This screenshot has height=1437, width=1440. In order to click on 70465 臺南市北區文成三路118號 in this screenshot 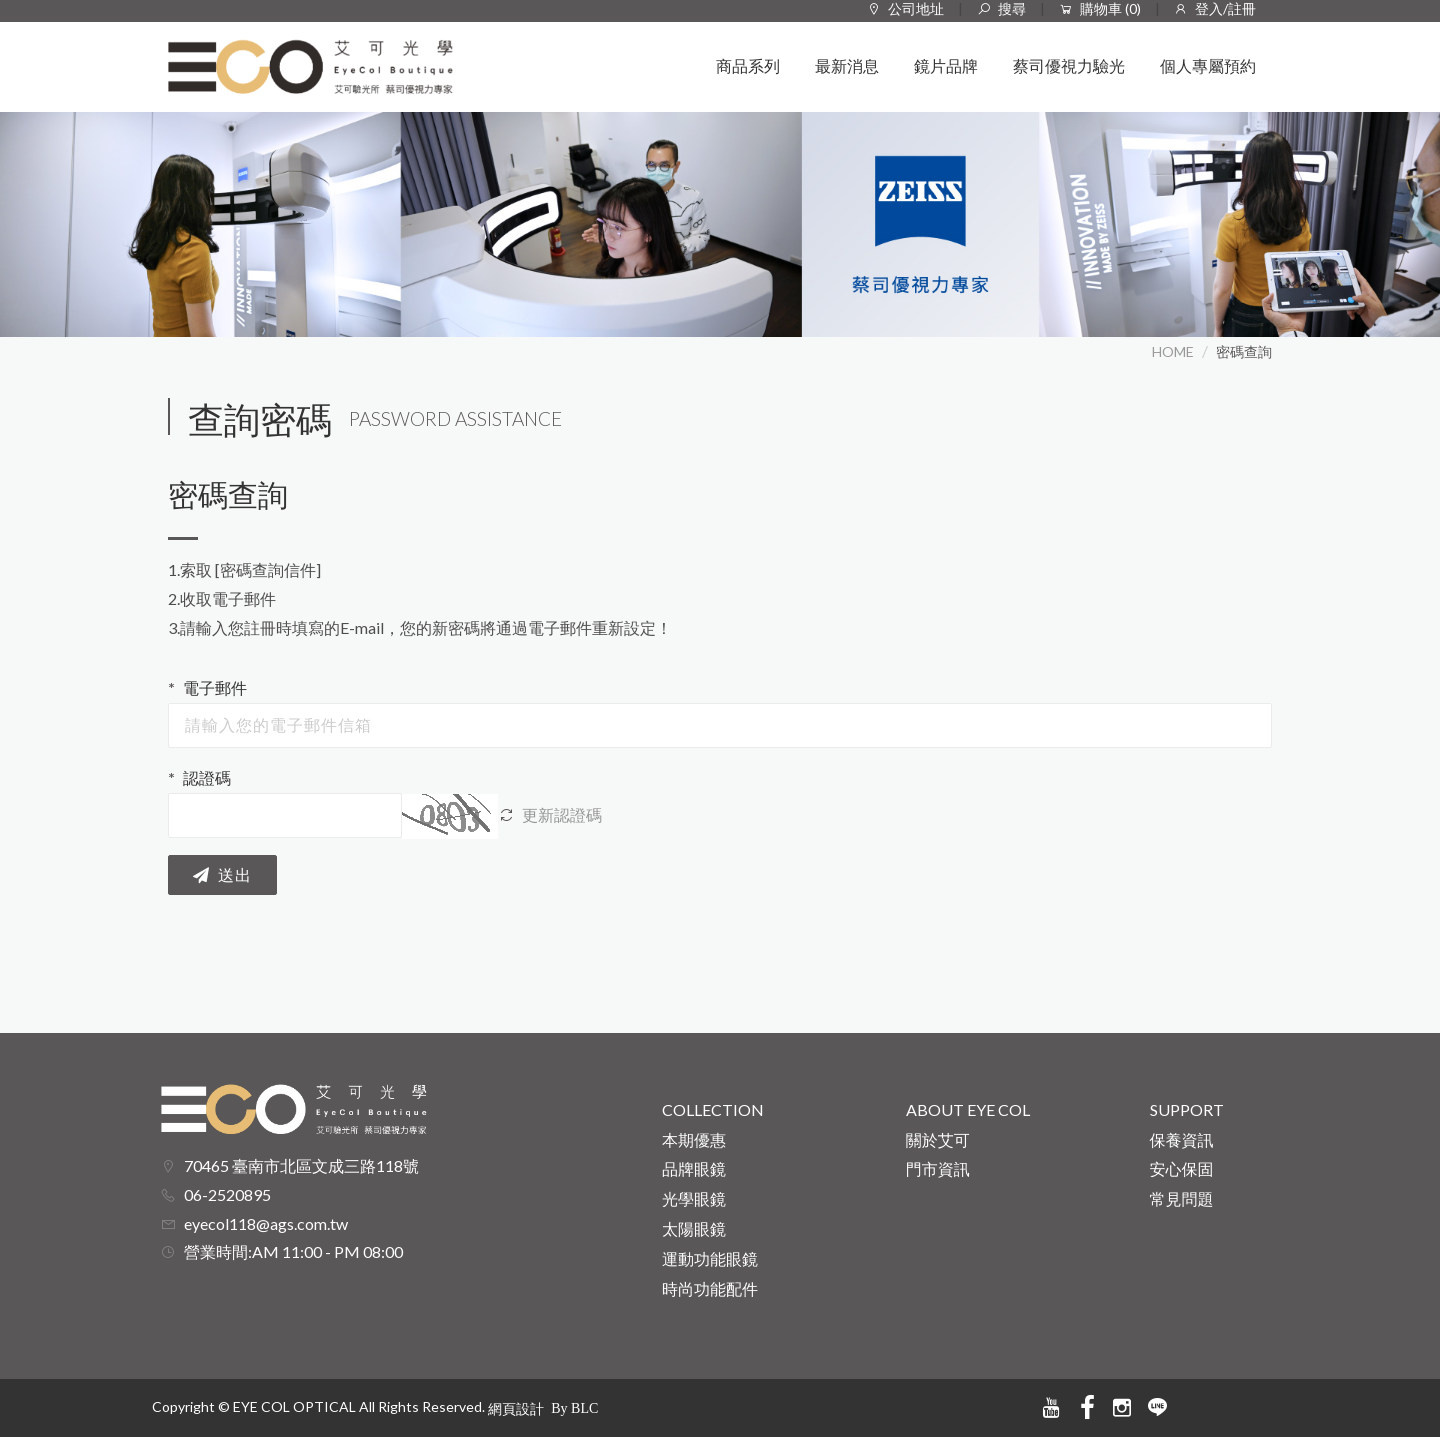, I will do `click(301, 1165)`.